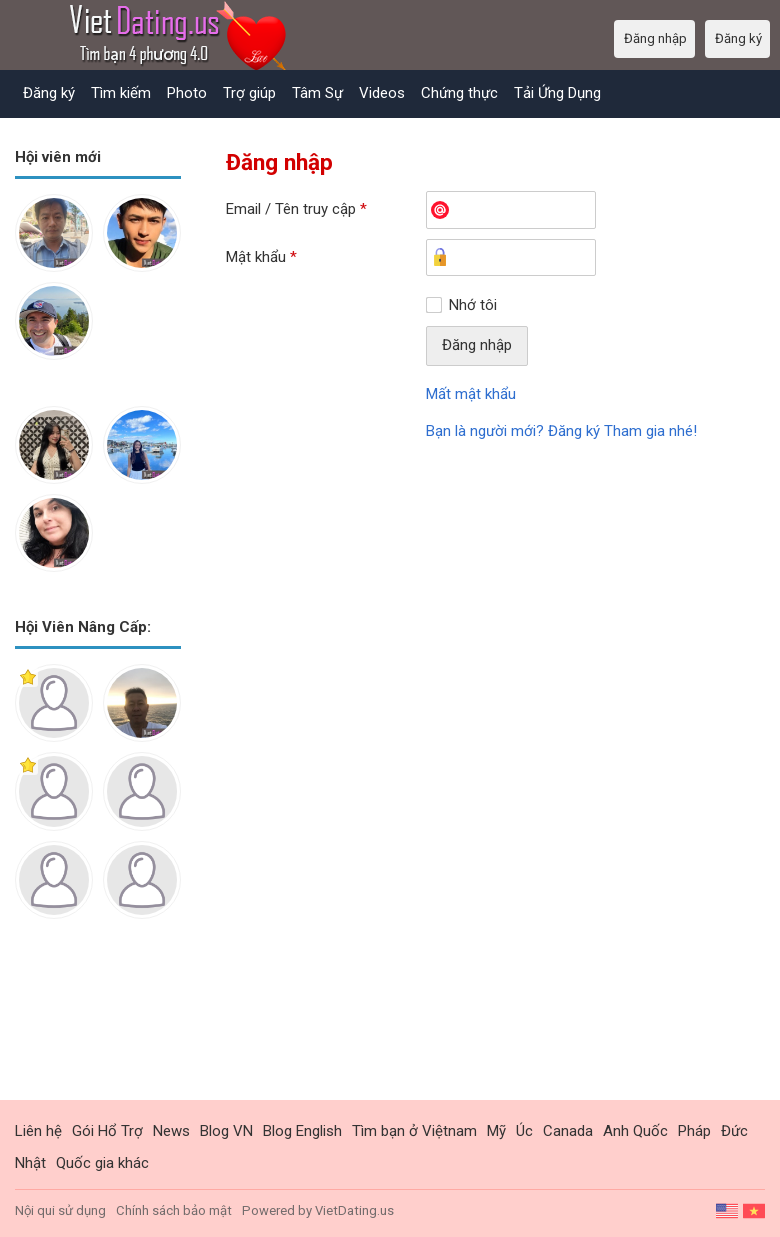 The image size is (780, 1237). Describe the element at coordinates (226, 1131) in the screenshot. I see `Blog VN` at that location.